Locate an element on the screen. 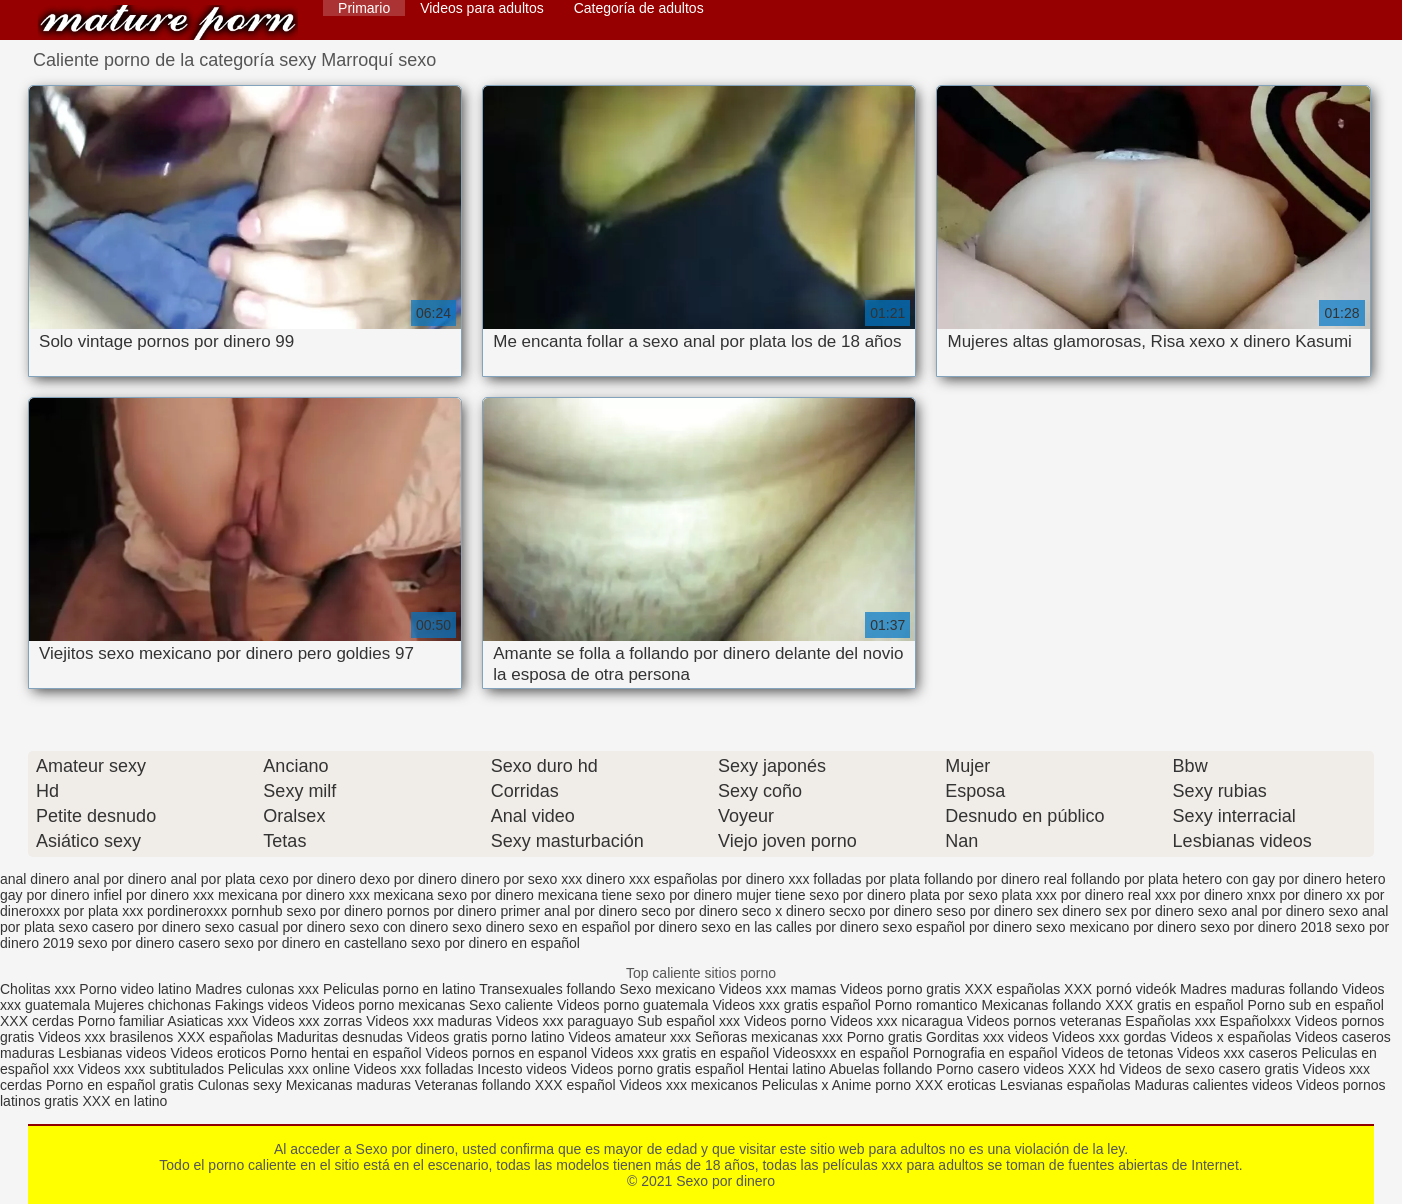 Image resolution: width=1402 pixels, height=1204 pixels. Porno casero is located at coordinates (979, 1069).